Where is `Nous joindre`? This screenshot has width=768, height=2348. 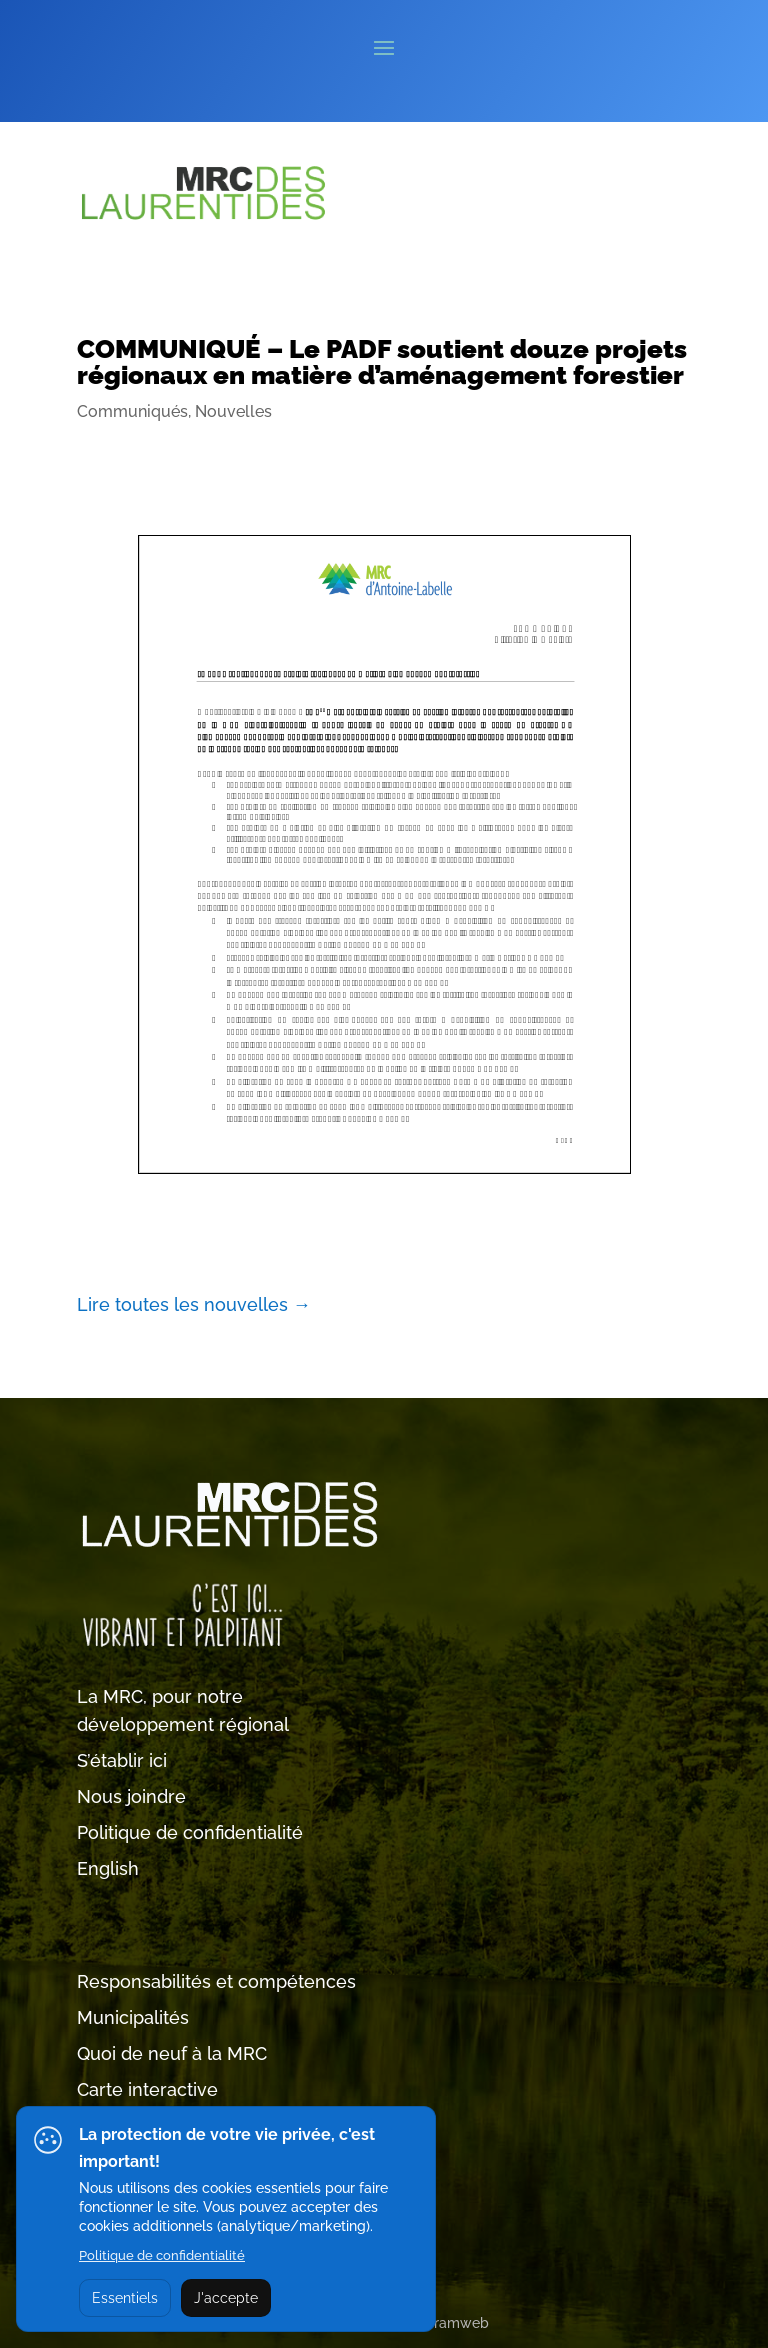
Nous joindre is located at coordinates (131, 1796).